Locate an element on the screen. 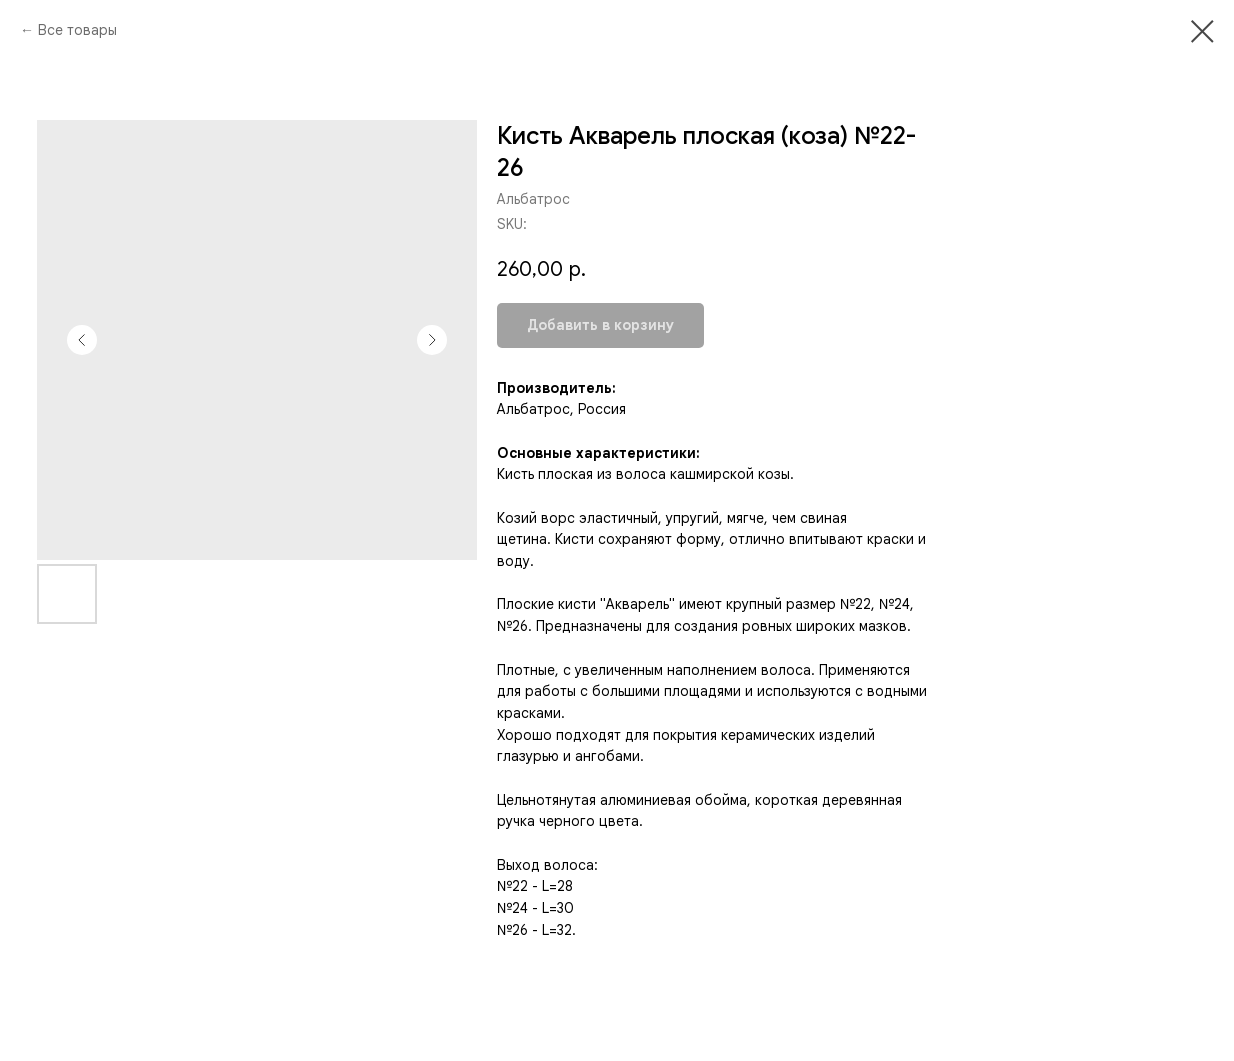 The image size is (1234, 1061). Все товары is located at coordinates (77, 30).